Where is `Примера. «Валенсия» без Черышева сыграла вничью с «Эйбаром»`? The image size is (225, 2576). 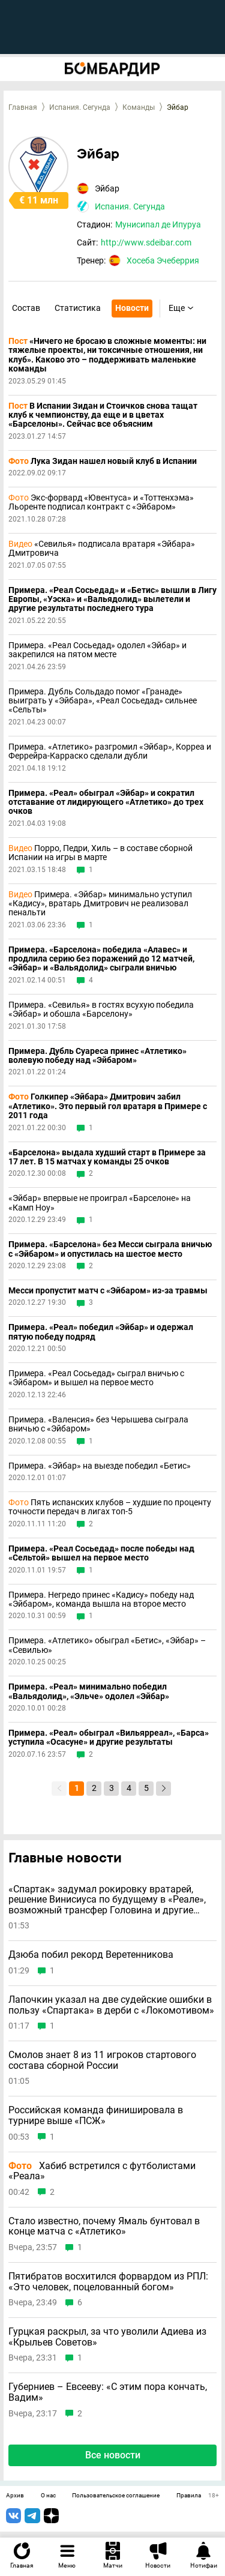
Примера. «Валенсия» без Черышева сыграла вничью с «Эйбаром» is located at coordinates (98, 1424).